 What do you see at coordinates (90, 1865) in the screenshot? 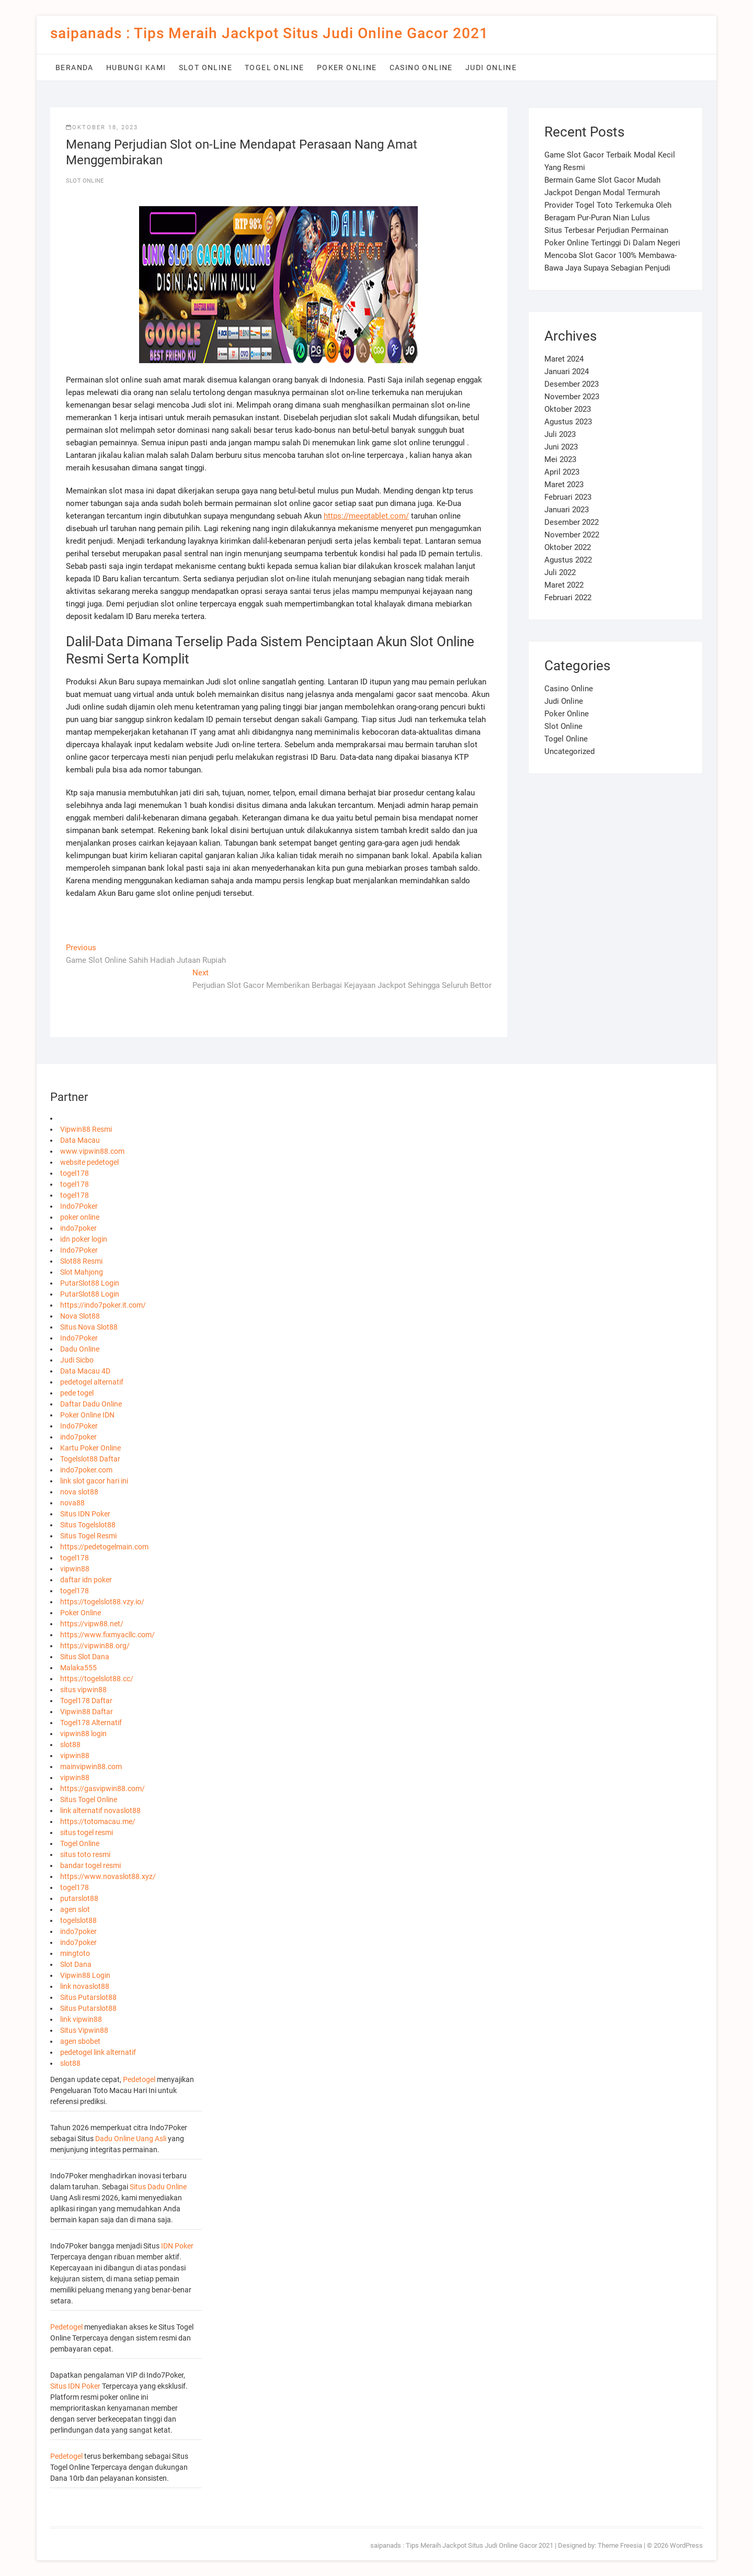
I see `bandar togel resmi` at bounding box center [90, 1865].